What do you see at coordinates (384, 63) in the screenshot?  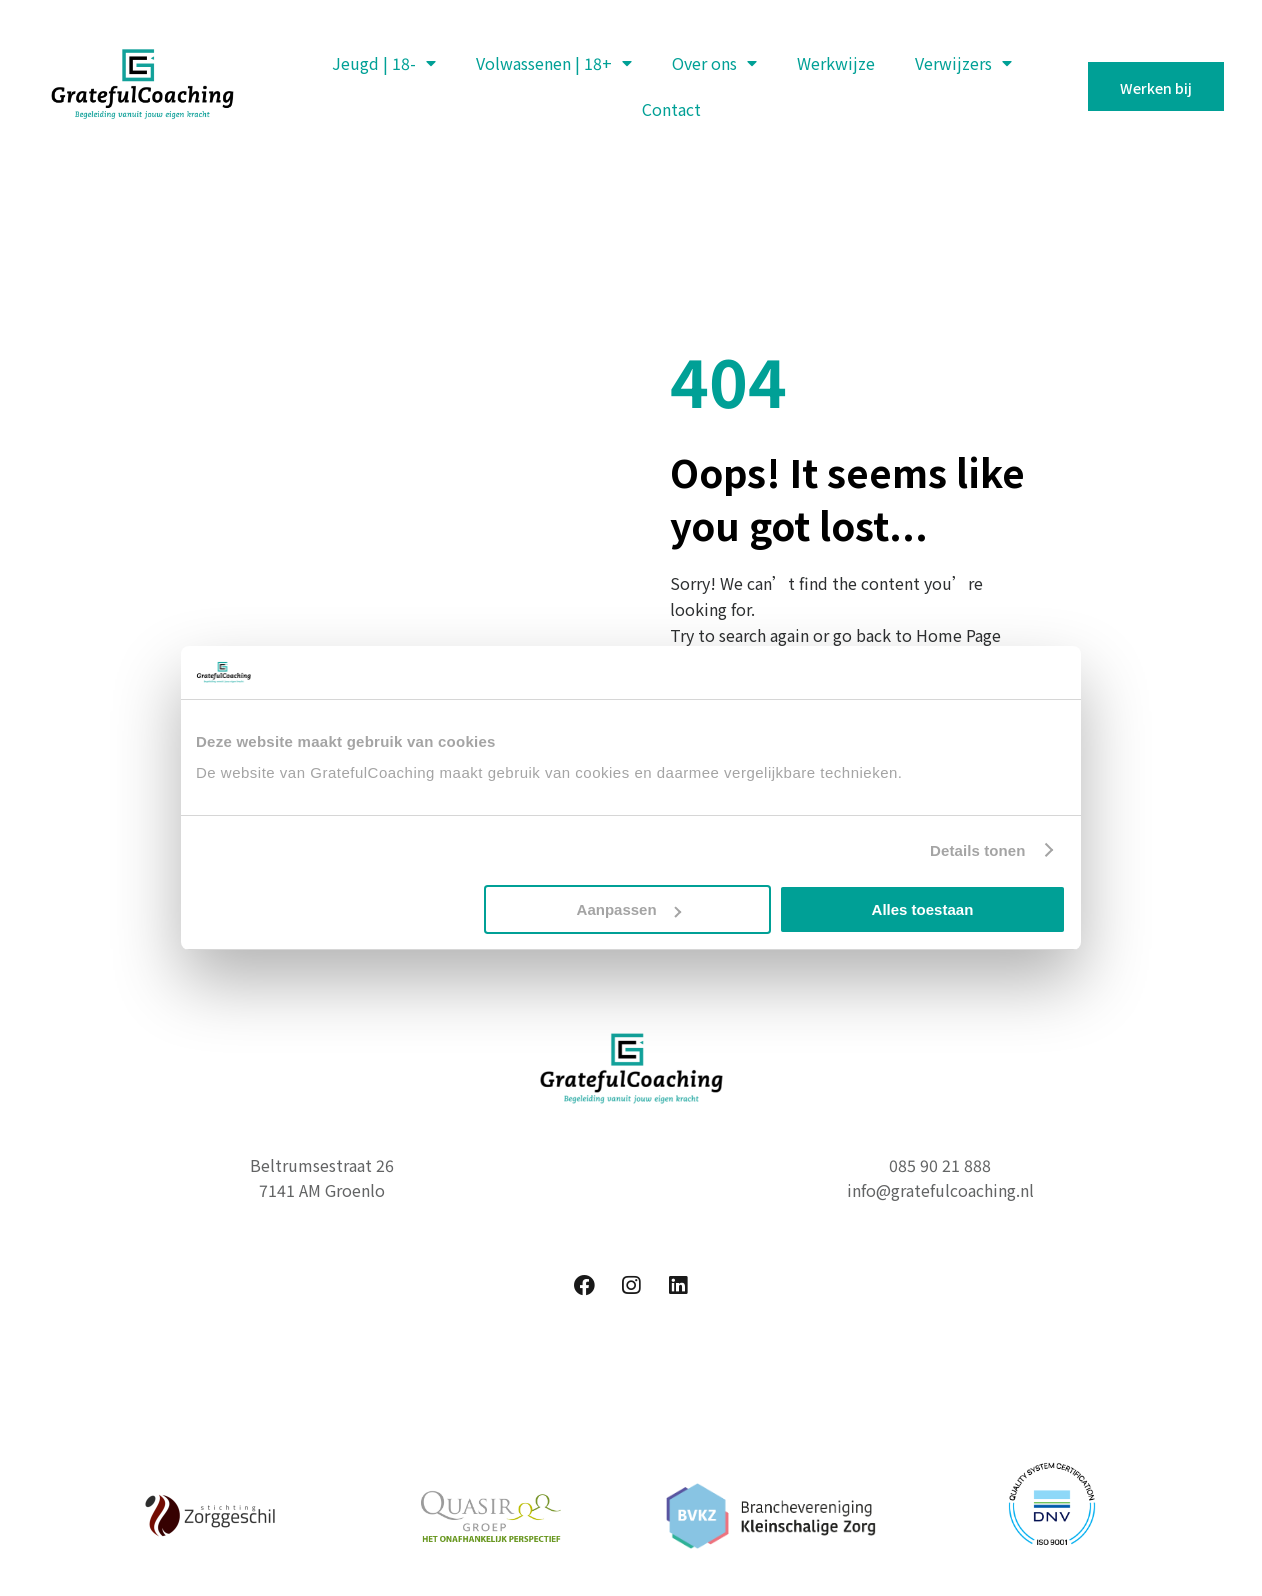 I see `Jeugd | 18-` at bounding box center [384, 63].